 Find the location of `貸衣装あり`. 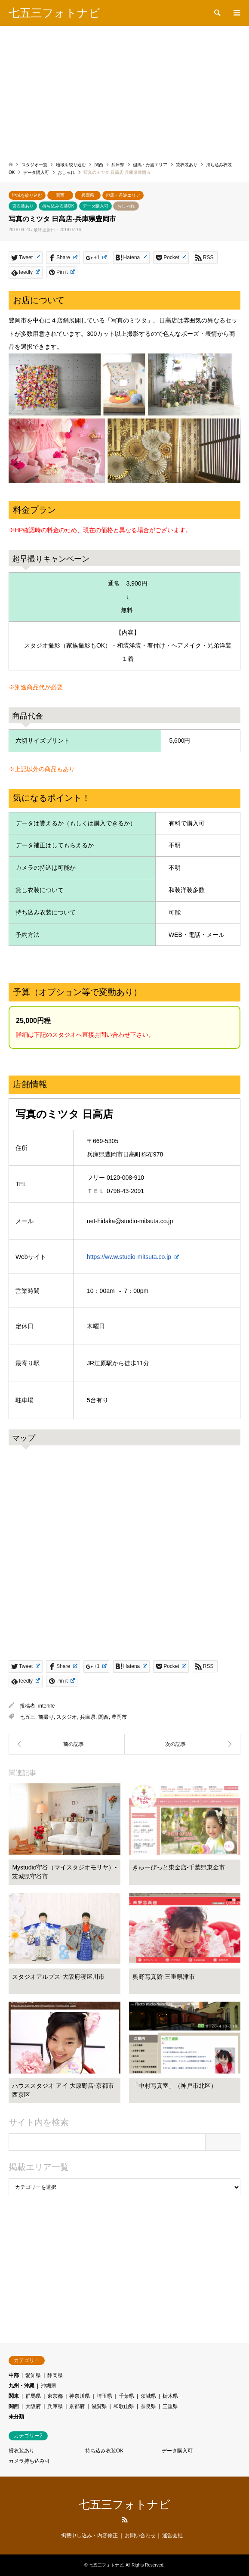

貸衣装あり is located at coordinates (23, 206).